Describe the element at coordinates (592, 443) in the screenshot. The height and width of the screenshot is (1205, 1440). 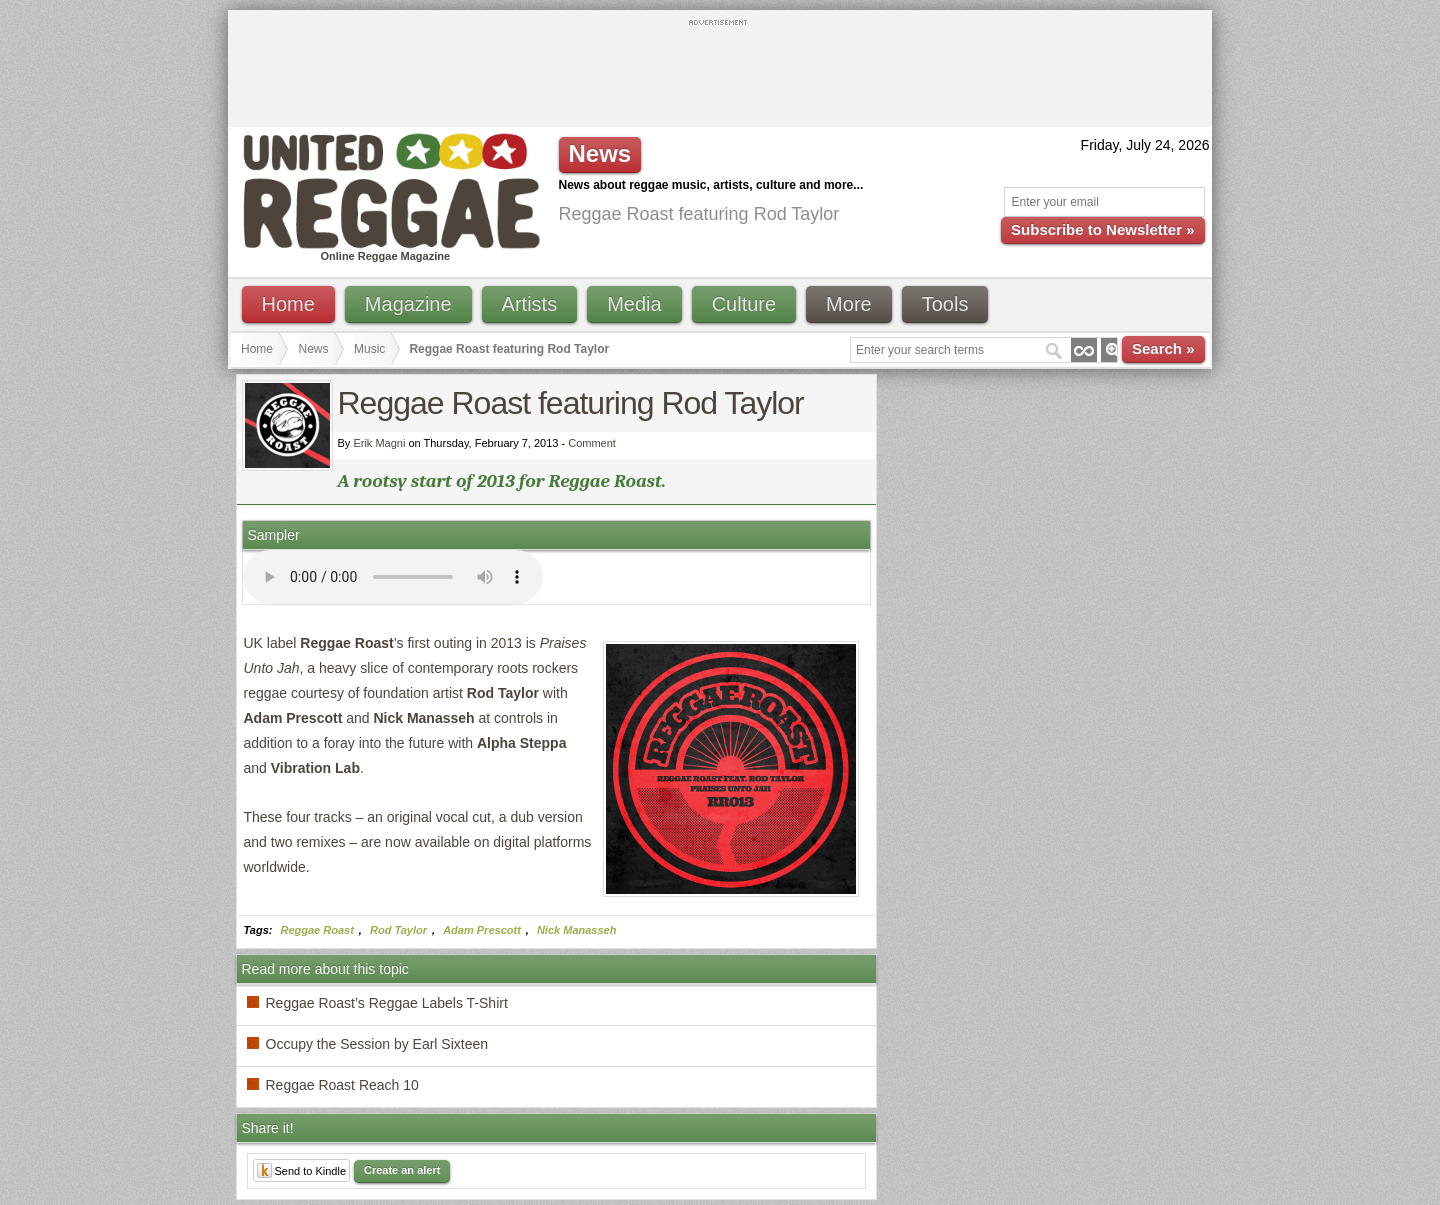
I see `Comment` at that location.